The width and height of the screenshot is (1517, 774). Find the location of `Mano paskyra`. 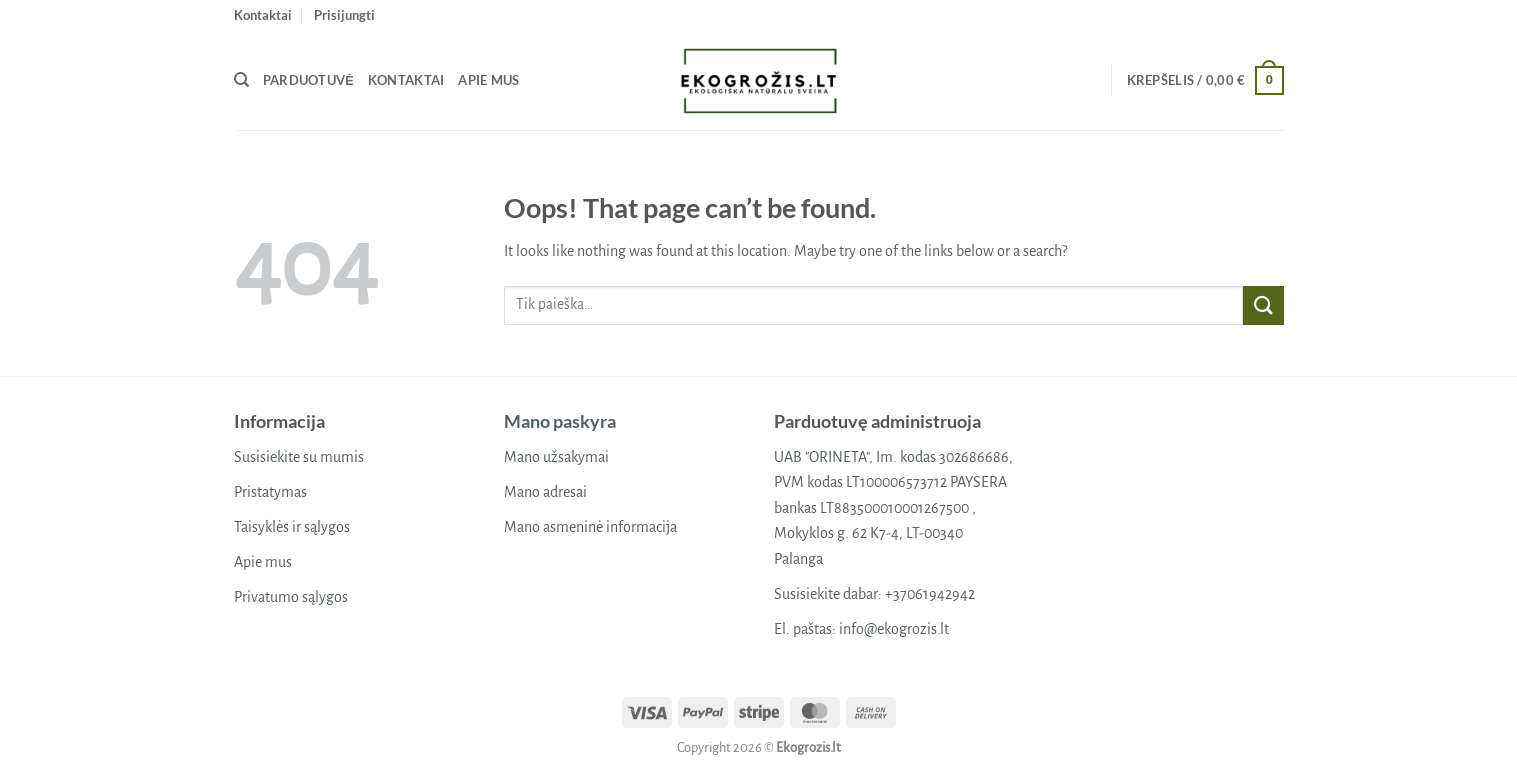

Mano paskyra is located at coordinates (560, 421).